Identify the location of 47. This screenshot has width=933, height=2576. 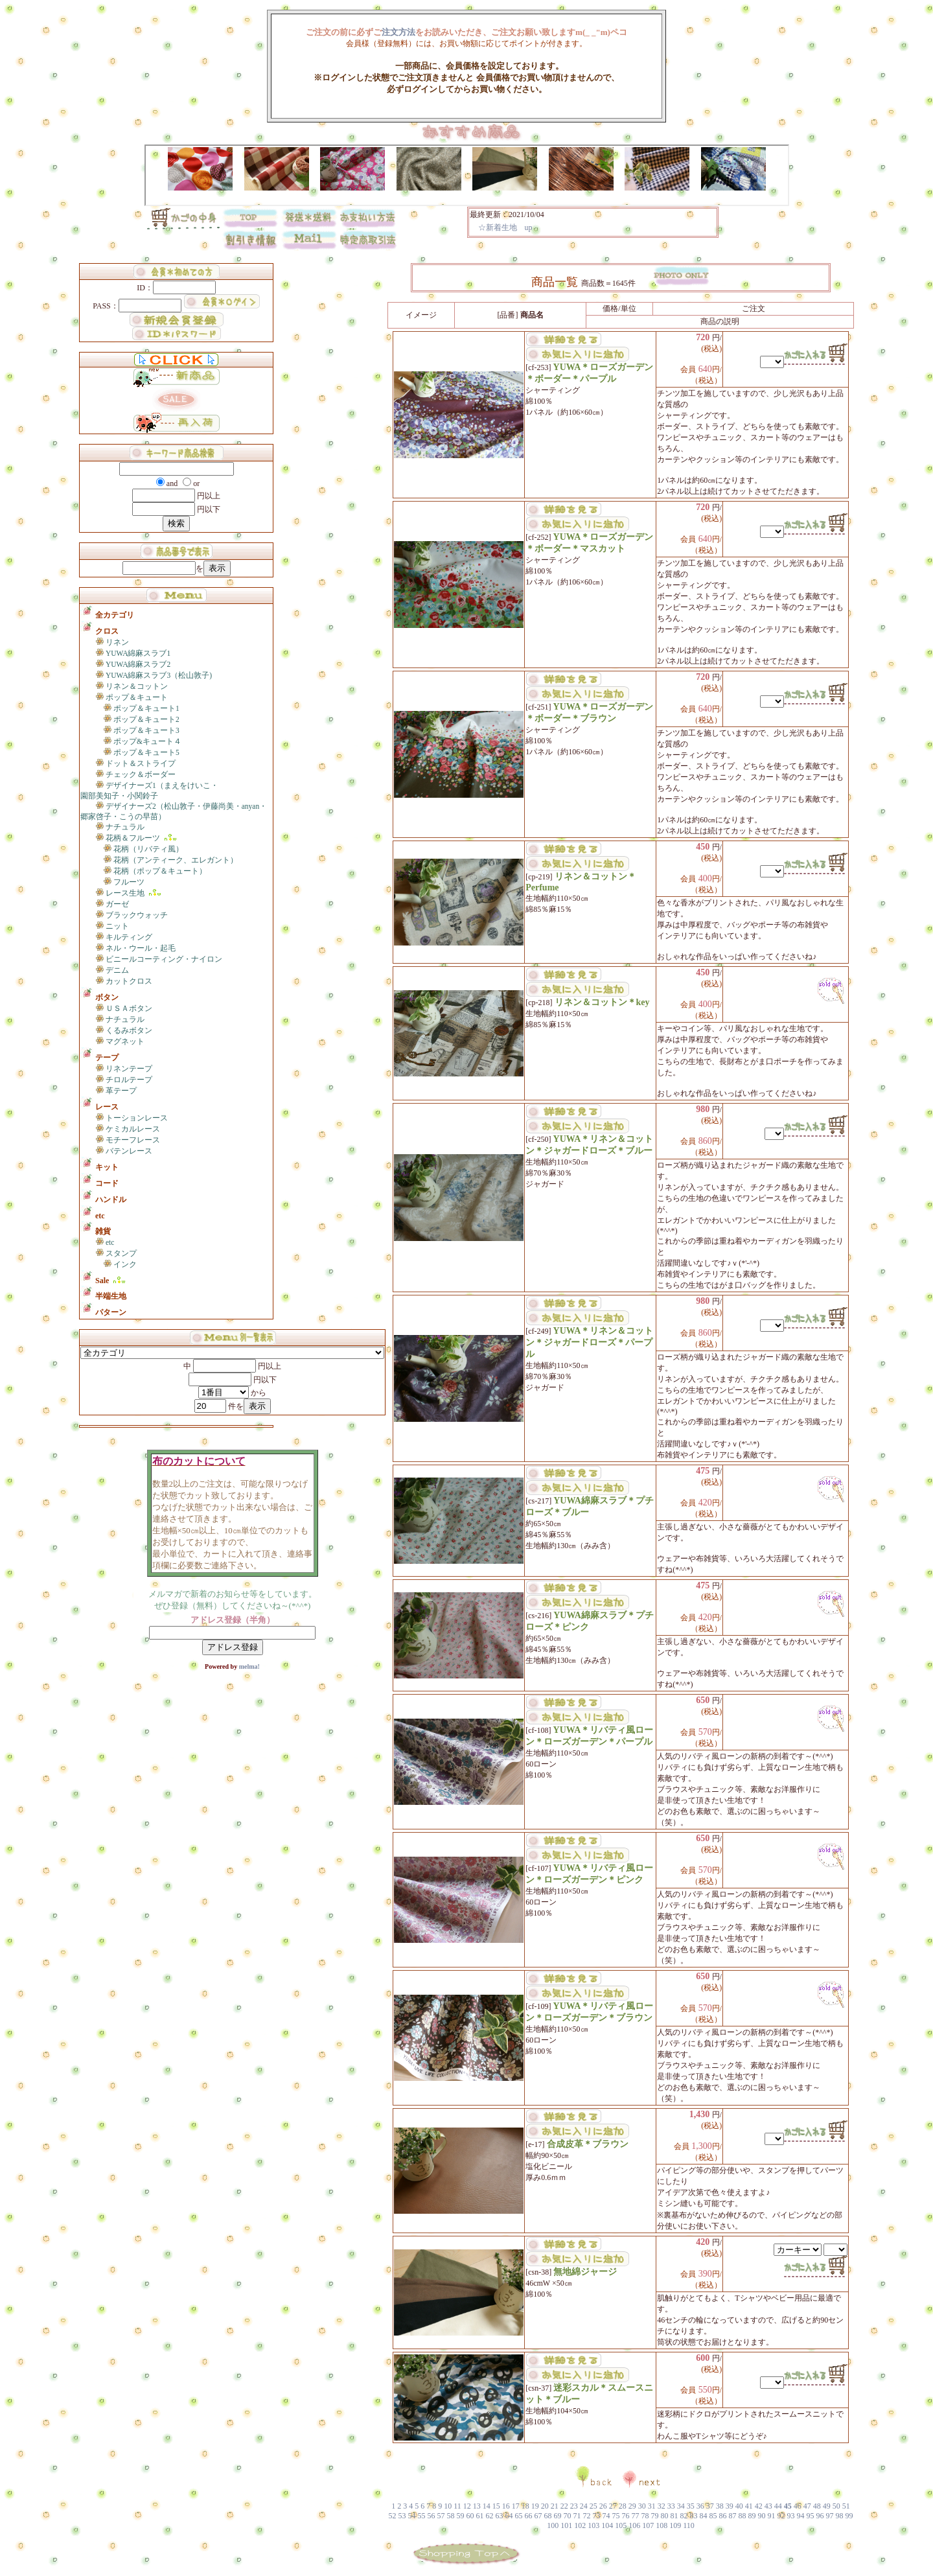
(807, 2506).